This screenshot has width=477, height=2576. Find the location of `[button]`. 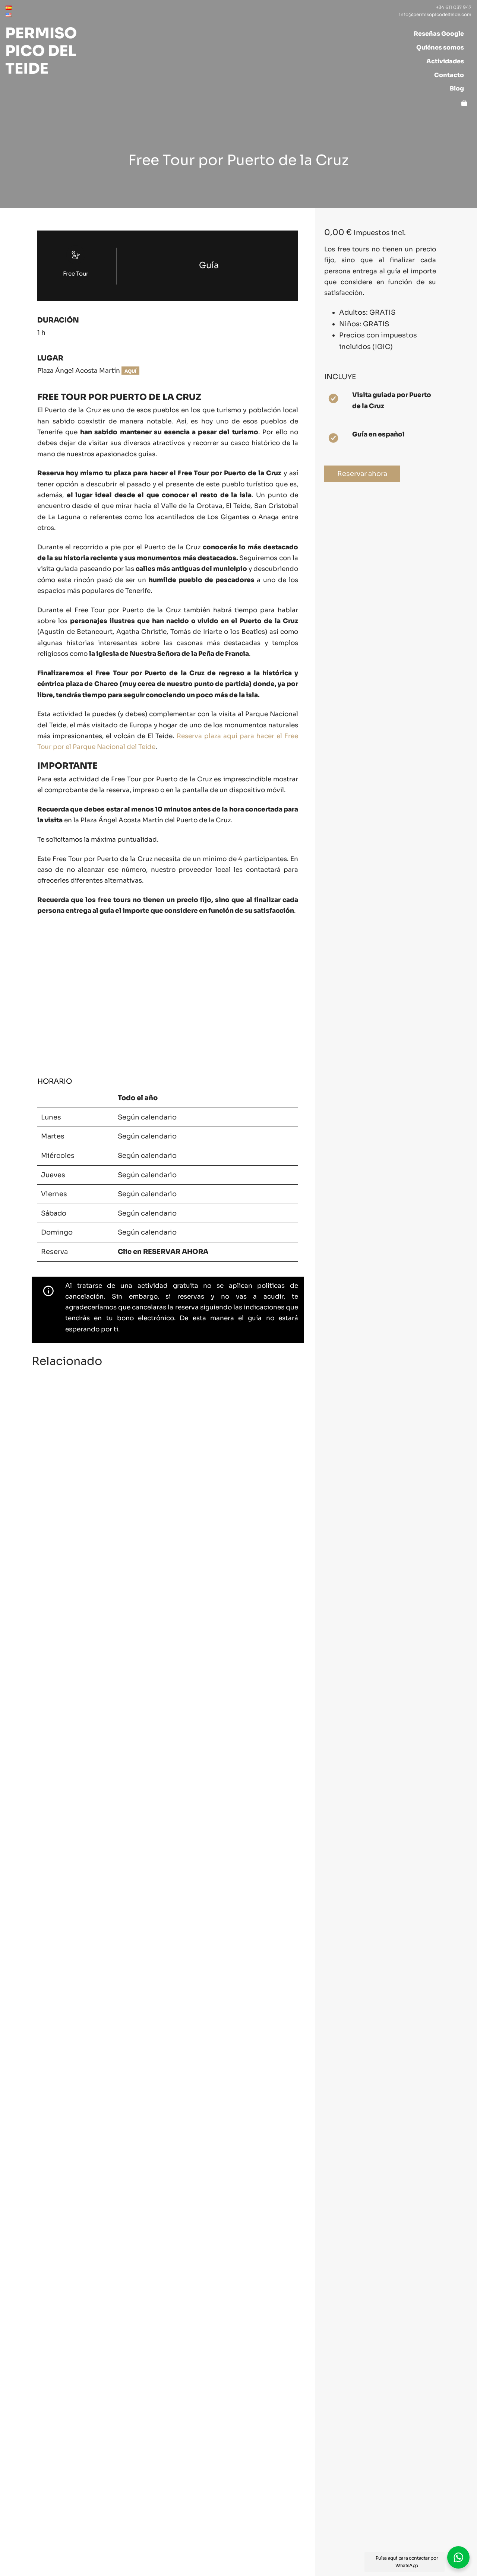

[button] is located at coordinates (458, 2557).